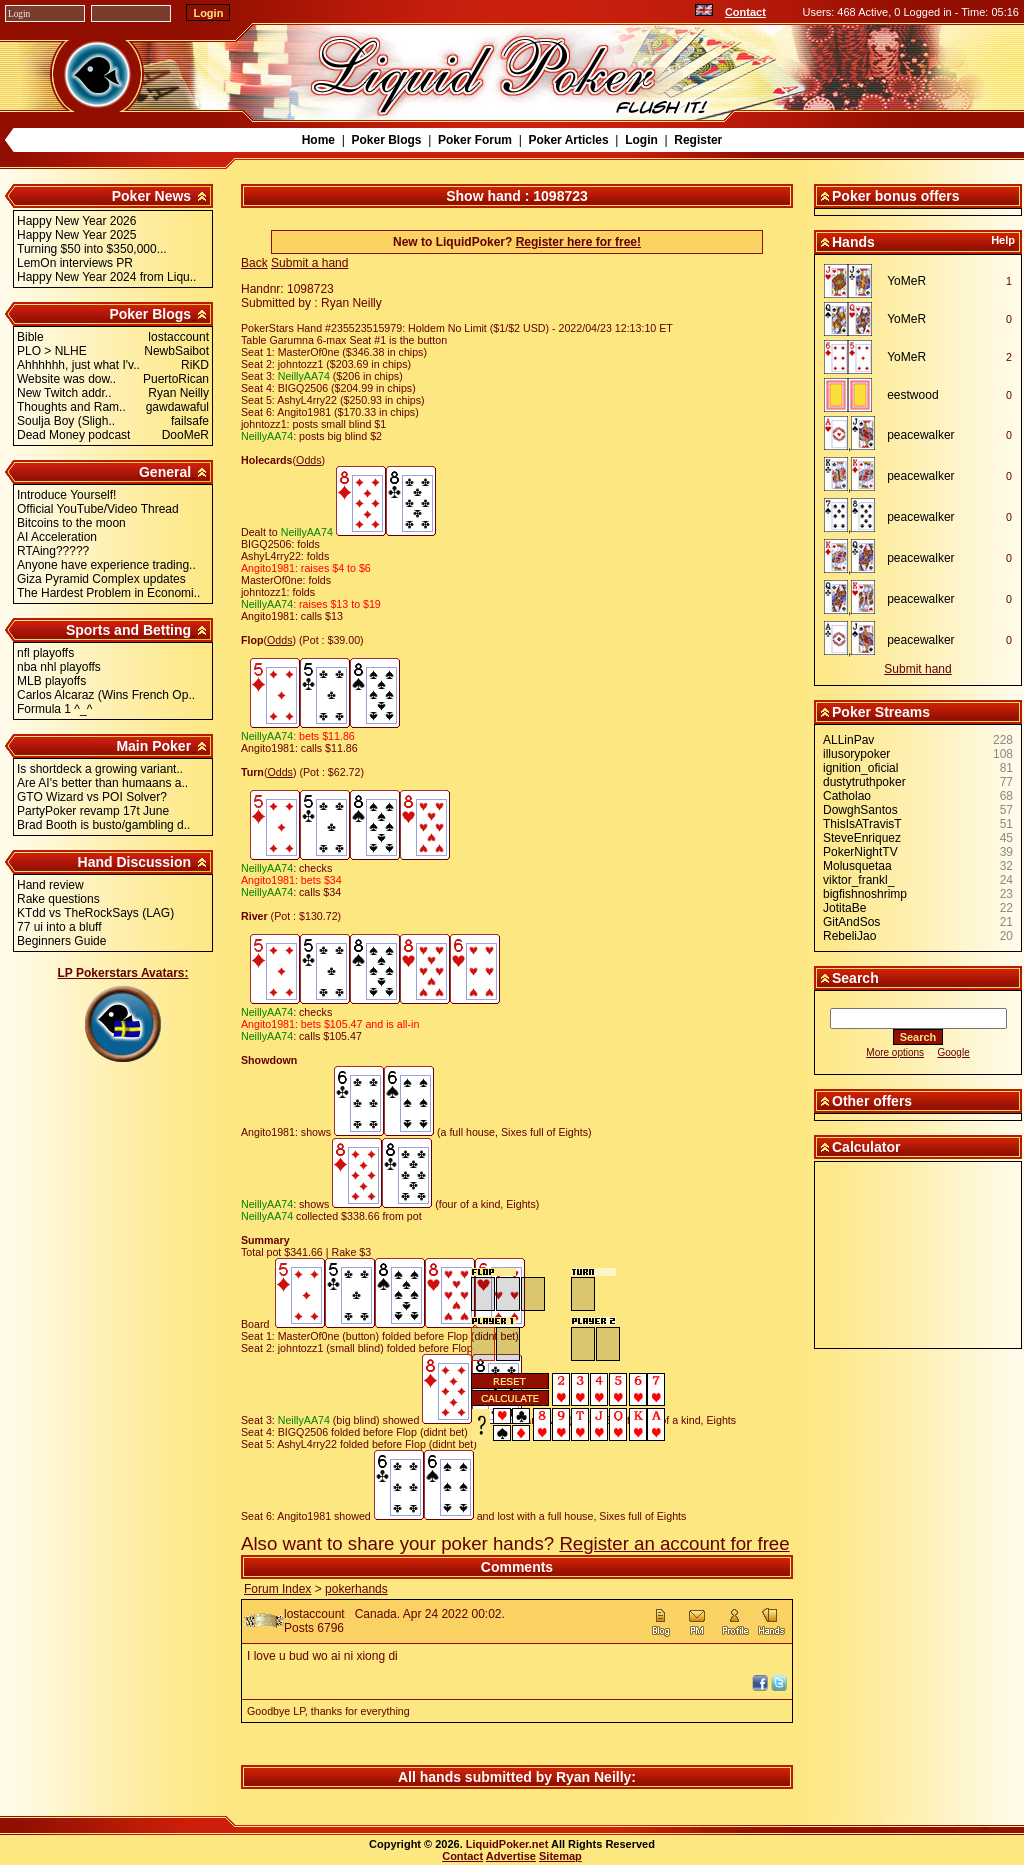 The height and width of the screenshot is (1865, 1024). What do you see at coordinates (1003, 240) in the screenshot?
I see `Help` at bounding box center [1003, 240].